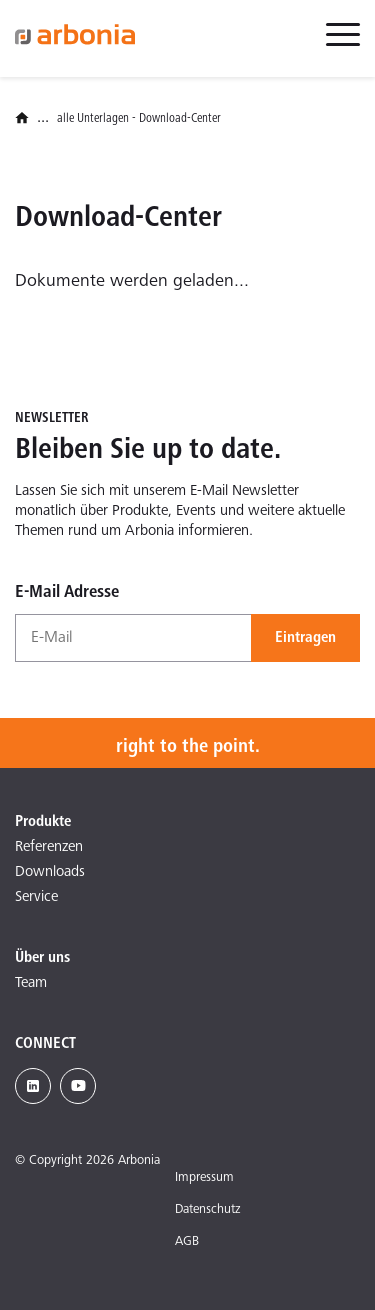 The image size is (375, 1310). What do you see at coordinates (187, 1242) in the screenshot?
I see `AGB` at bounding box center [187, 1242].